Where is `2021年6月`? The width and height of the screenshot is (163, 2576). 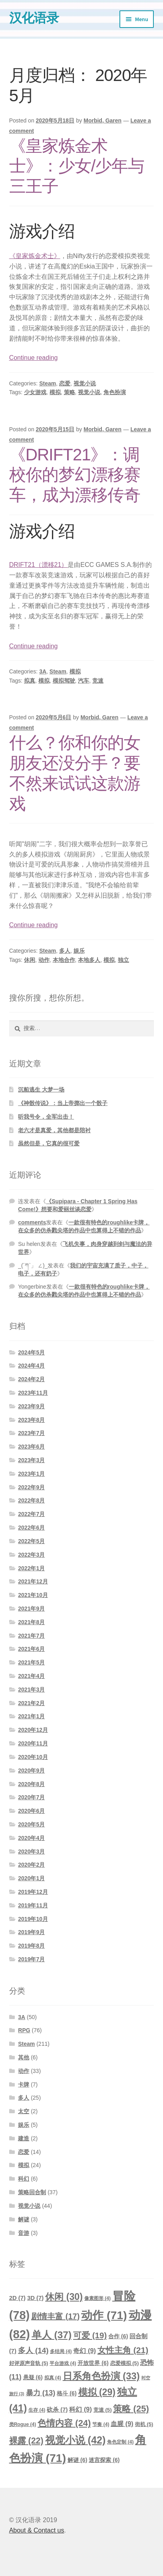
2021年6月 is located at coordinates (31, 1649).